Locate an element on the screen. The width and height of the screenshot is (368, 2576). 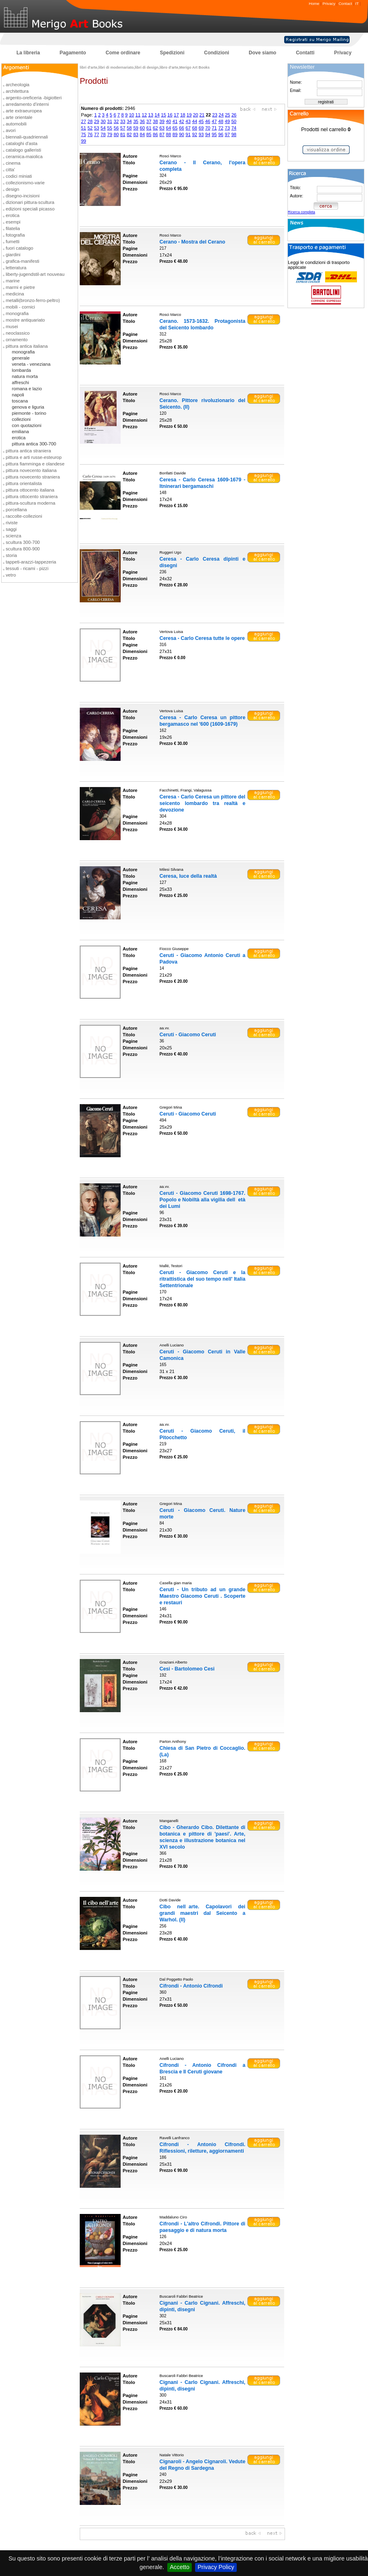
fuori catalogo is located at coordinates (19, 248).